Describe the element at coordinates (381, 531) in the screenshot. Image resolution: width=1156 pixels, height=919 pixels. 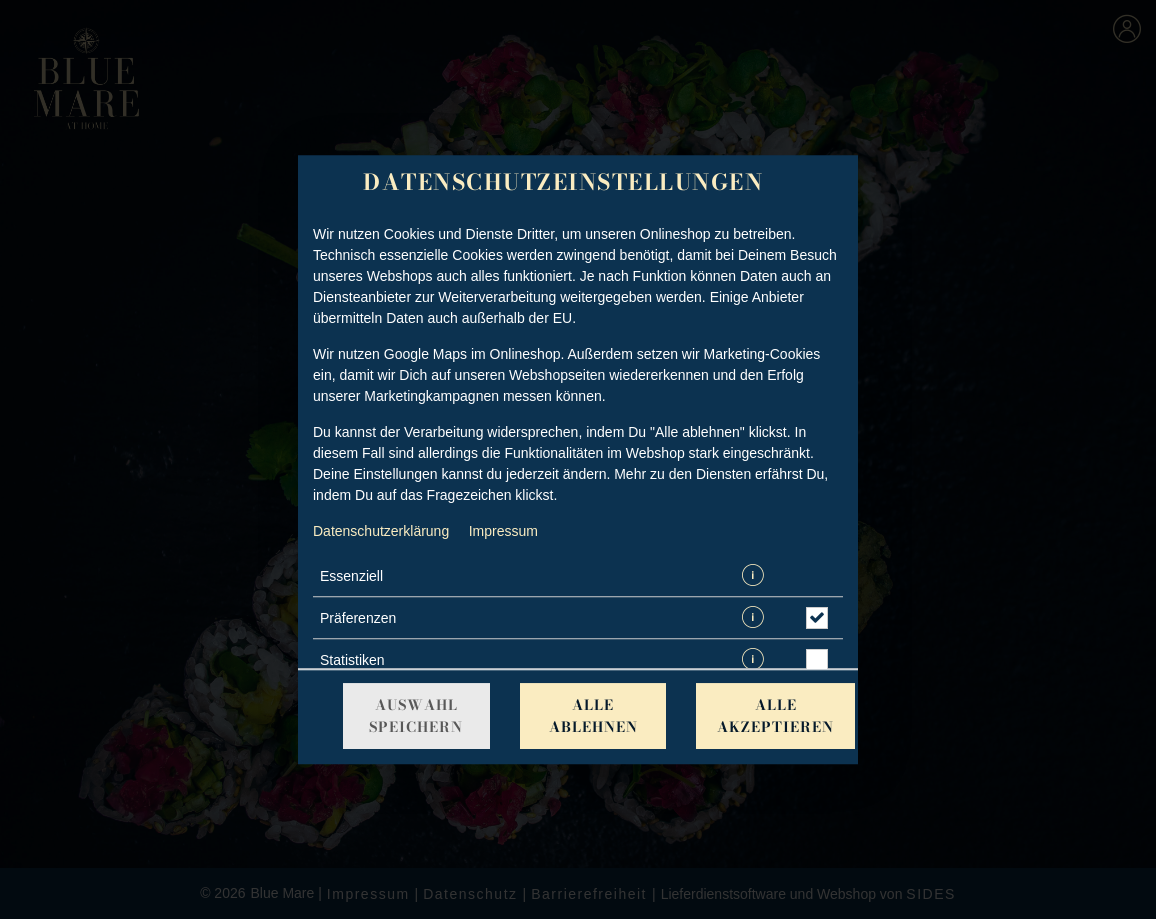
I see `Datenschutzerklärung [Zur Datenschutzerklärung, öffnet in neuem Tab]` at that location.